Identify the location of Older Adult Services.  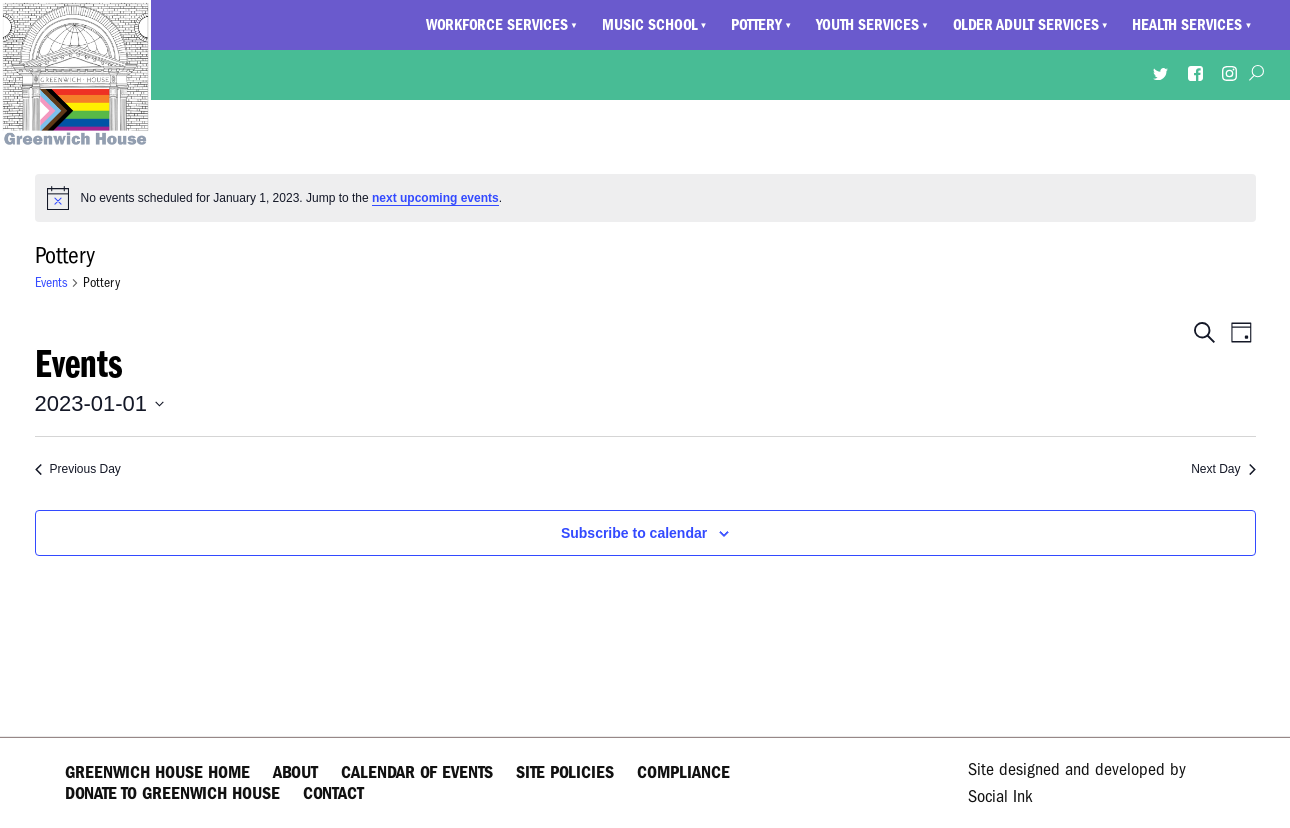
(1026, 25).